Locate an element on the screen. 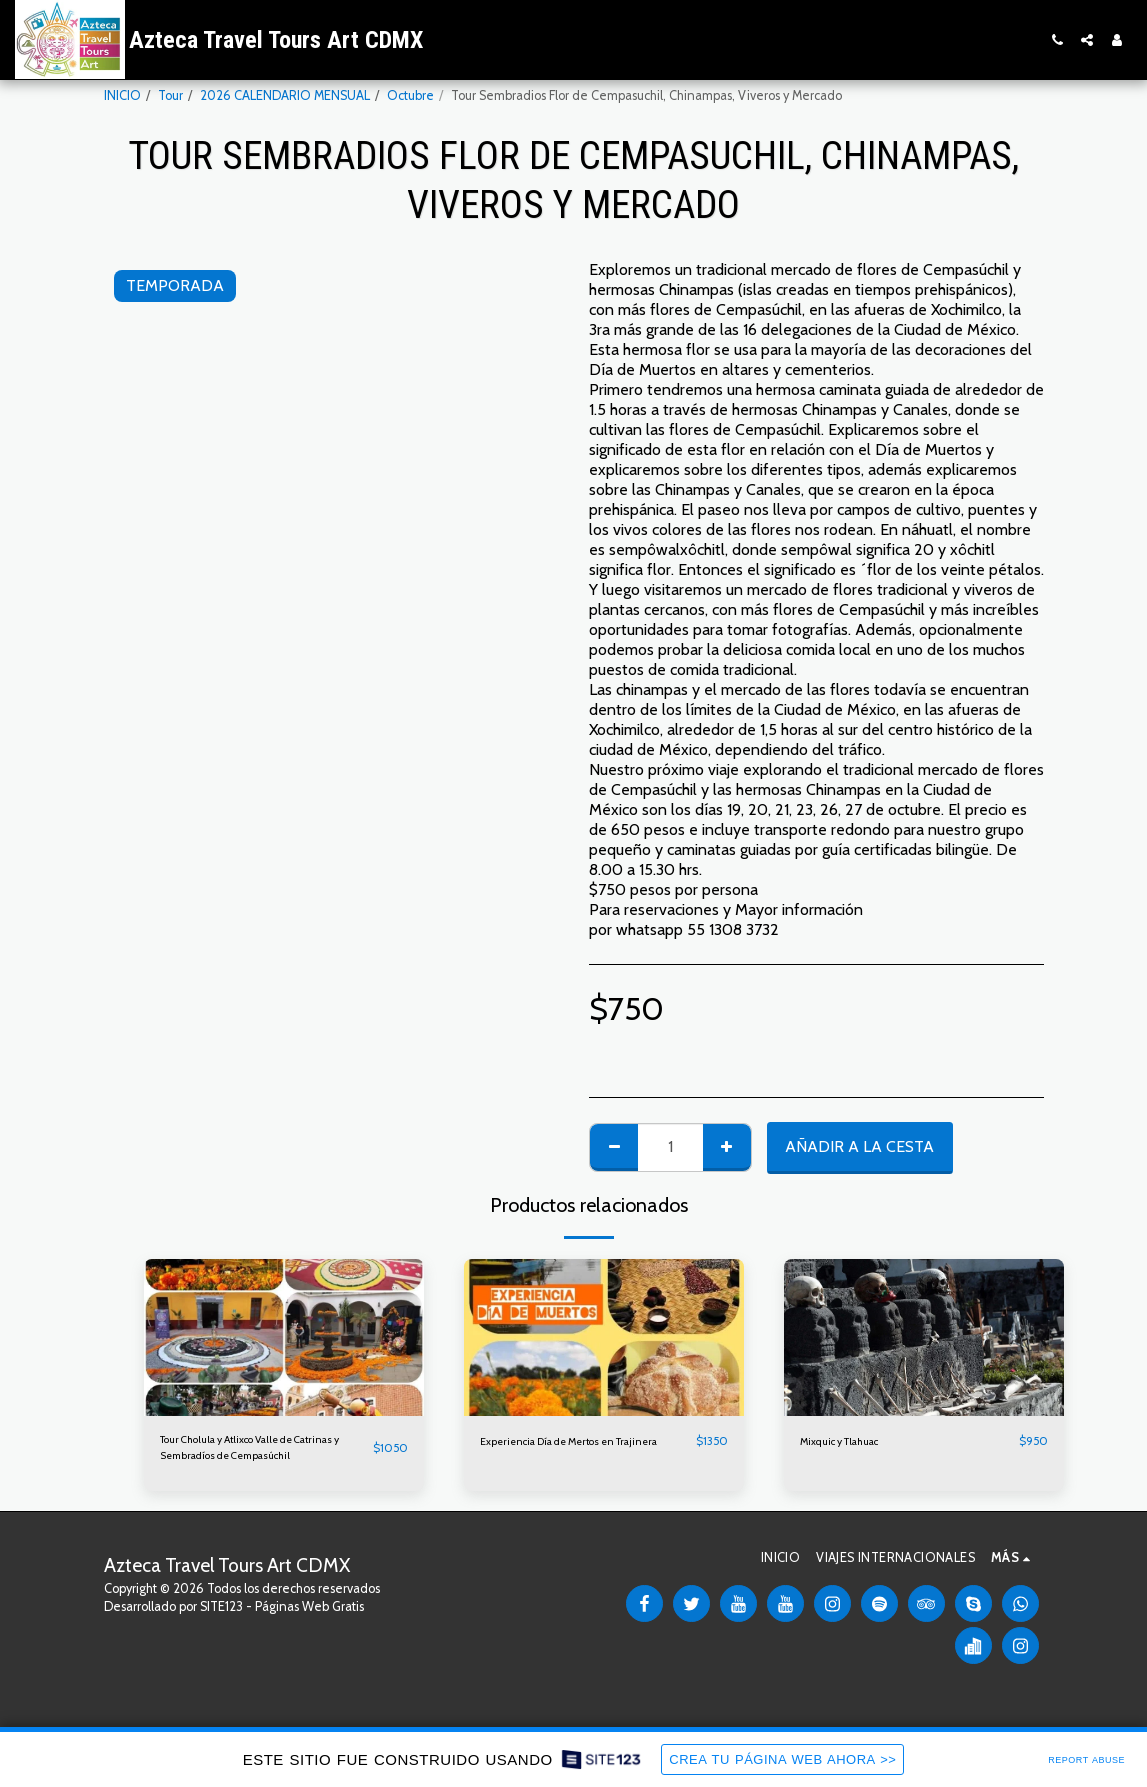  [img] is located at coordinates (284, 1338).